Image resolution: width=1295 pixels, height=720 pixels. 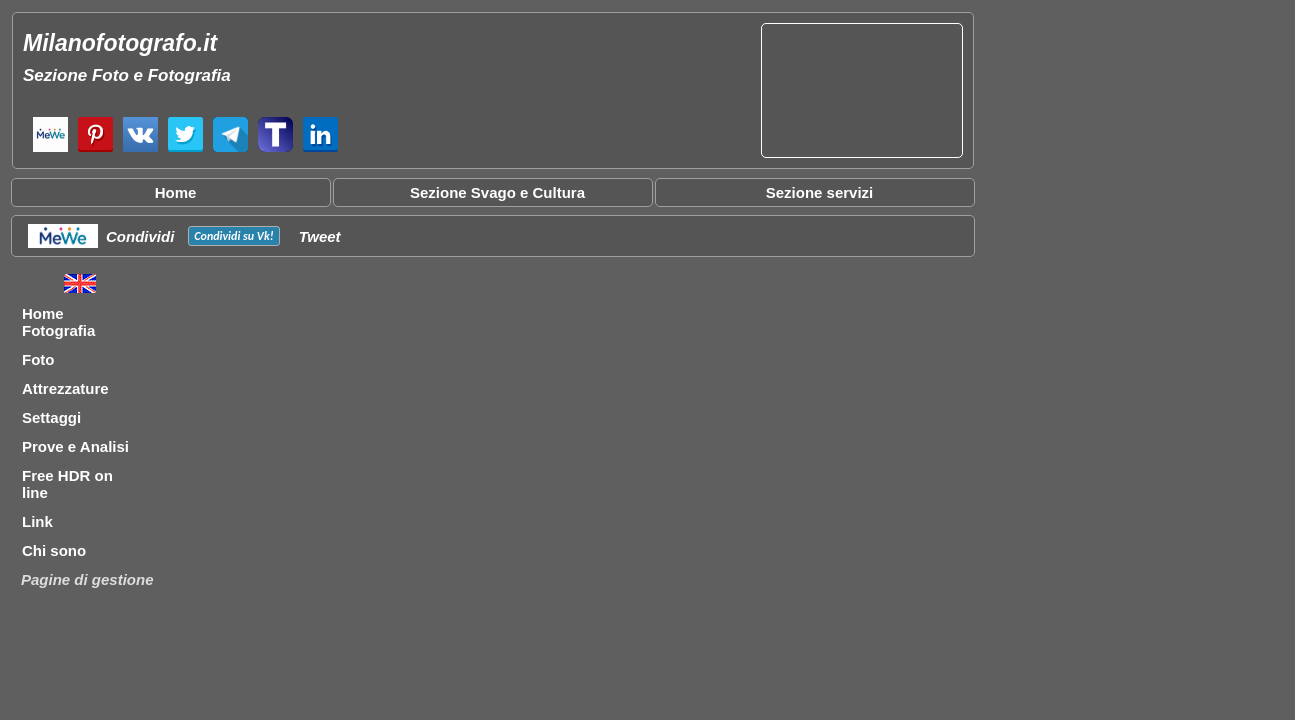 What do you see at coordinates (497, 192) in the screenshot?
I see `Sezione Svago e Cultura` at bounding box center [497, 192].